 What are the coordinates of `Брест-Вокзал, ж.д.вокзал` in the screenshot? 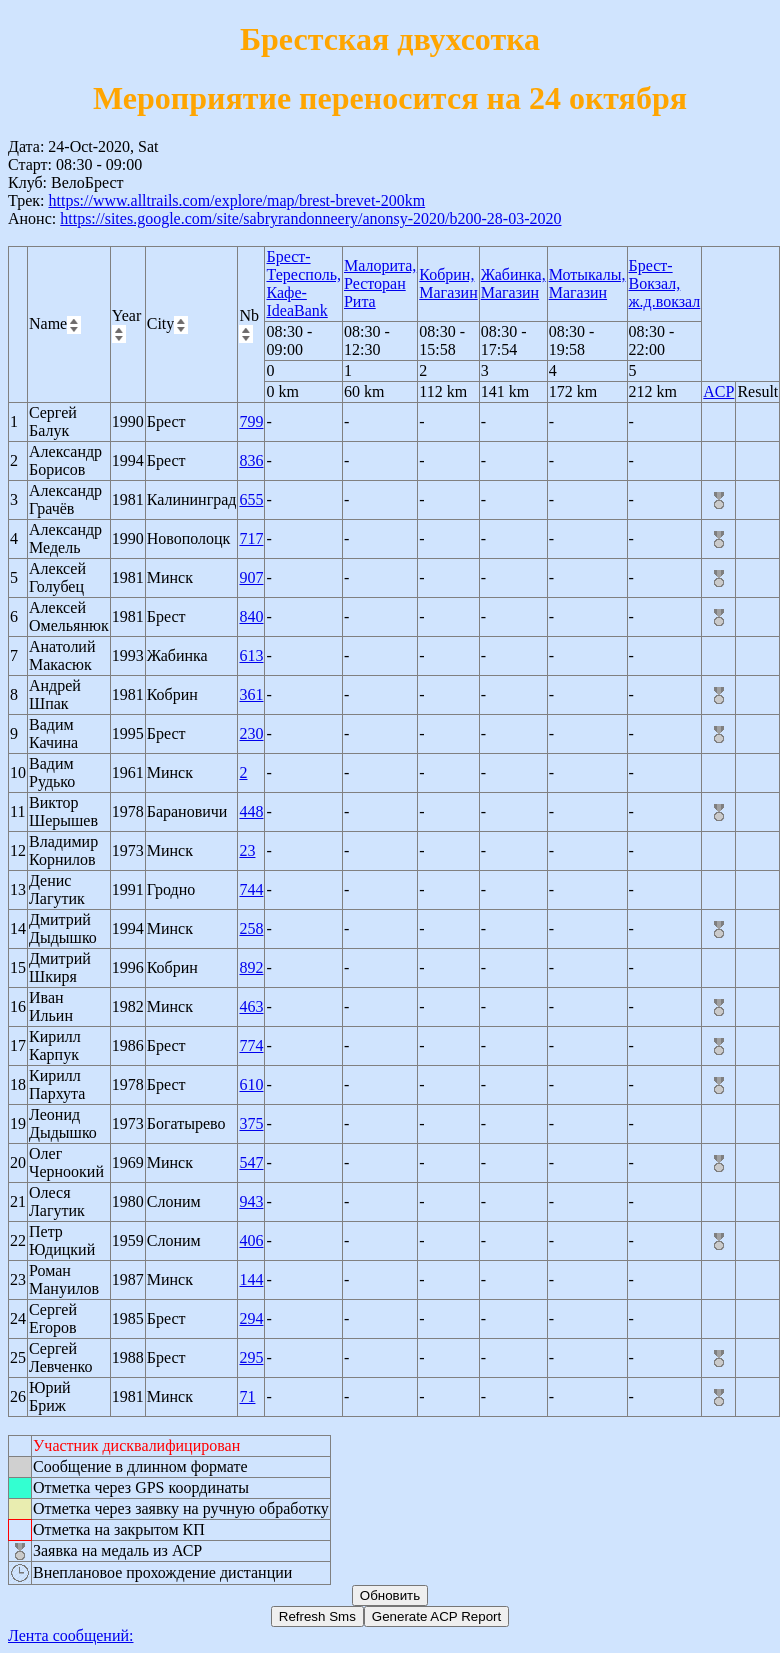 It's located at (665, 283).